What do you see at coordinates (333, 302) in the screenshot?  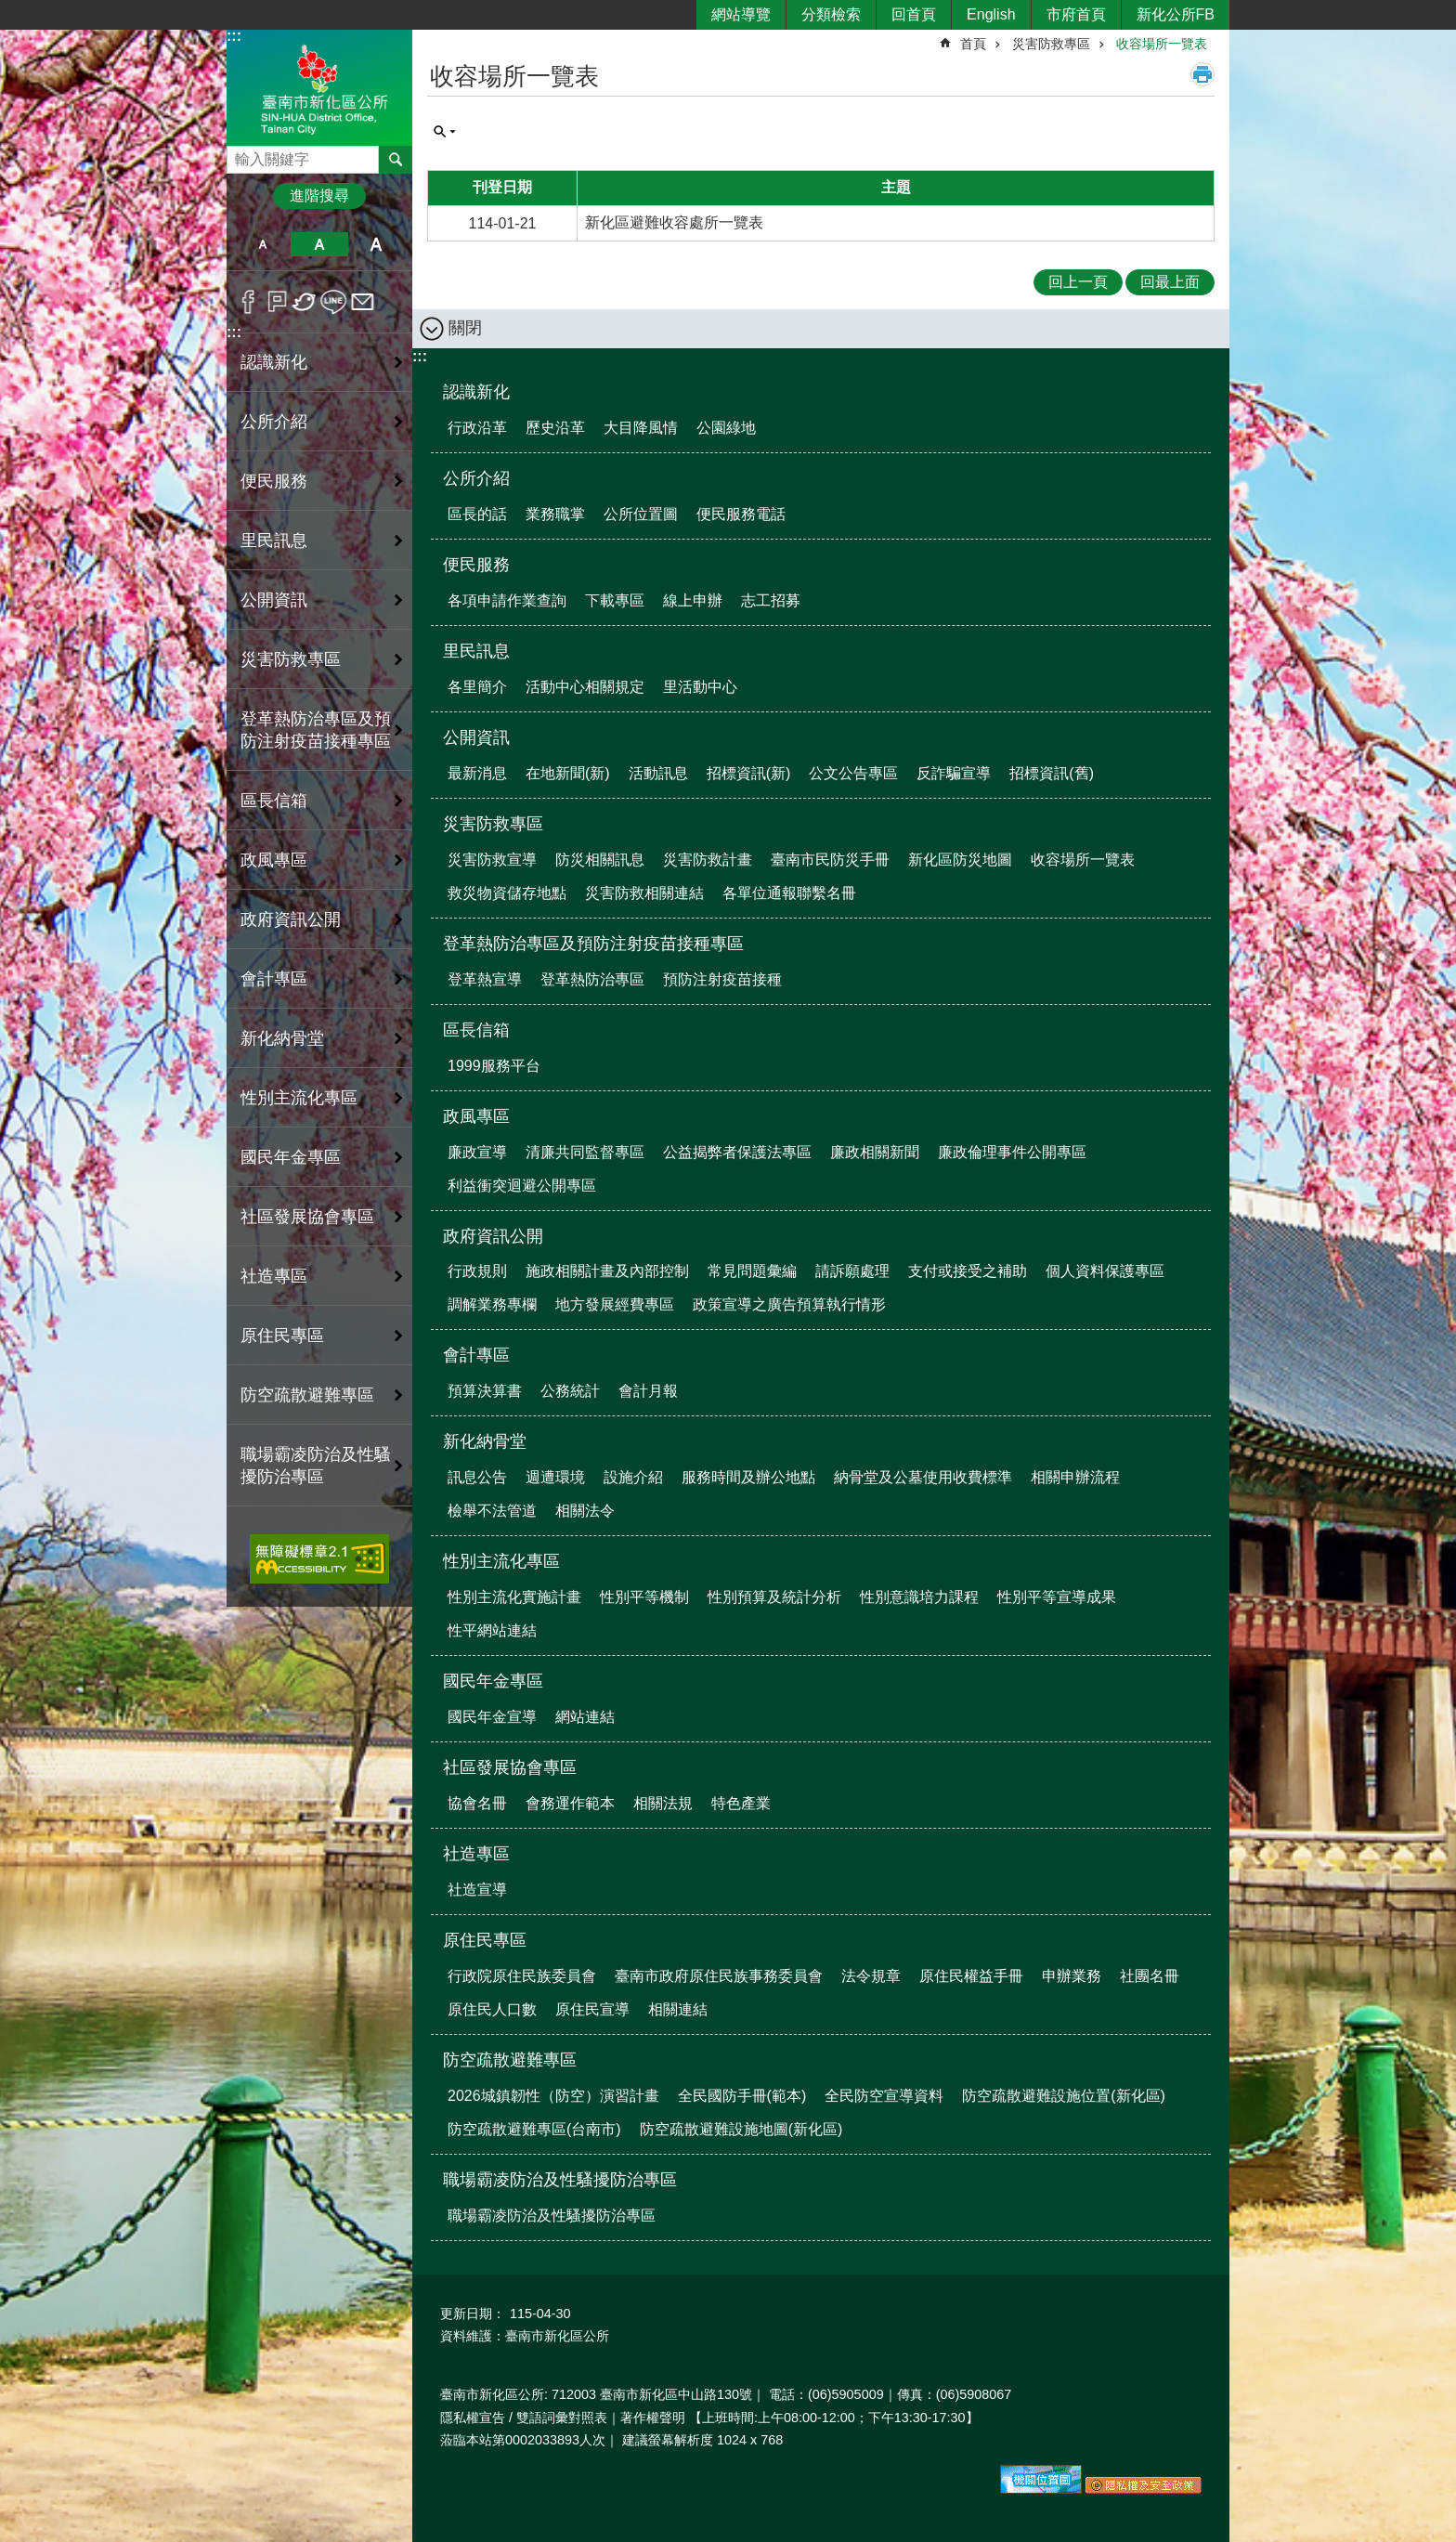 I see `line` at bounding box center [333, 302].